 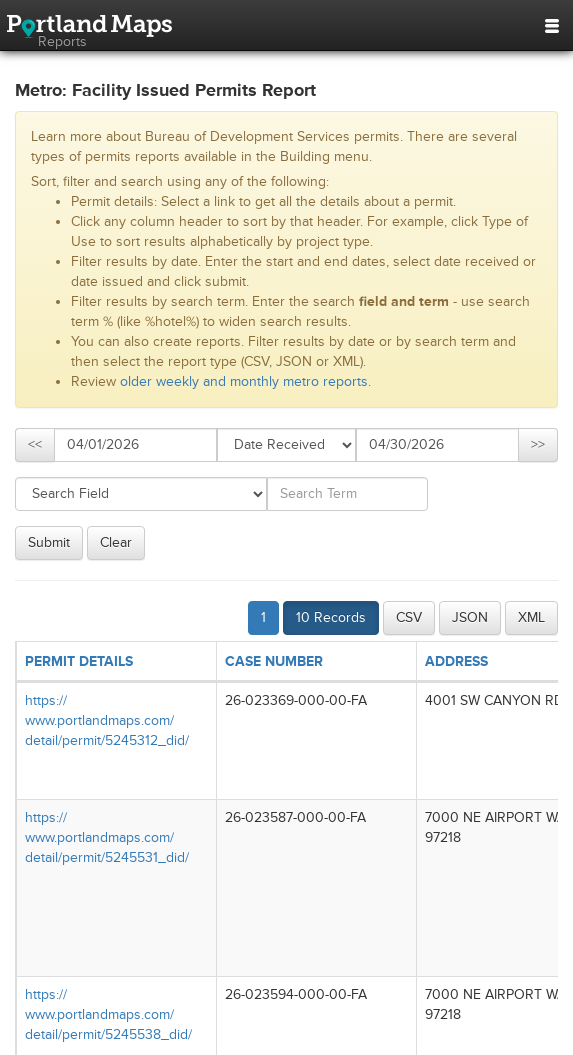 What do you see at coordinates (108, 1014) in the screenshot?
I see `https://​www.portlandmaps.com/​detail/​permit/​5245538_​did/​` at bounding box center [108, 1014].